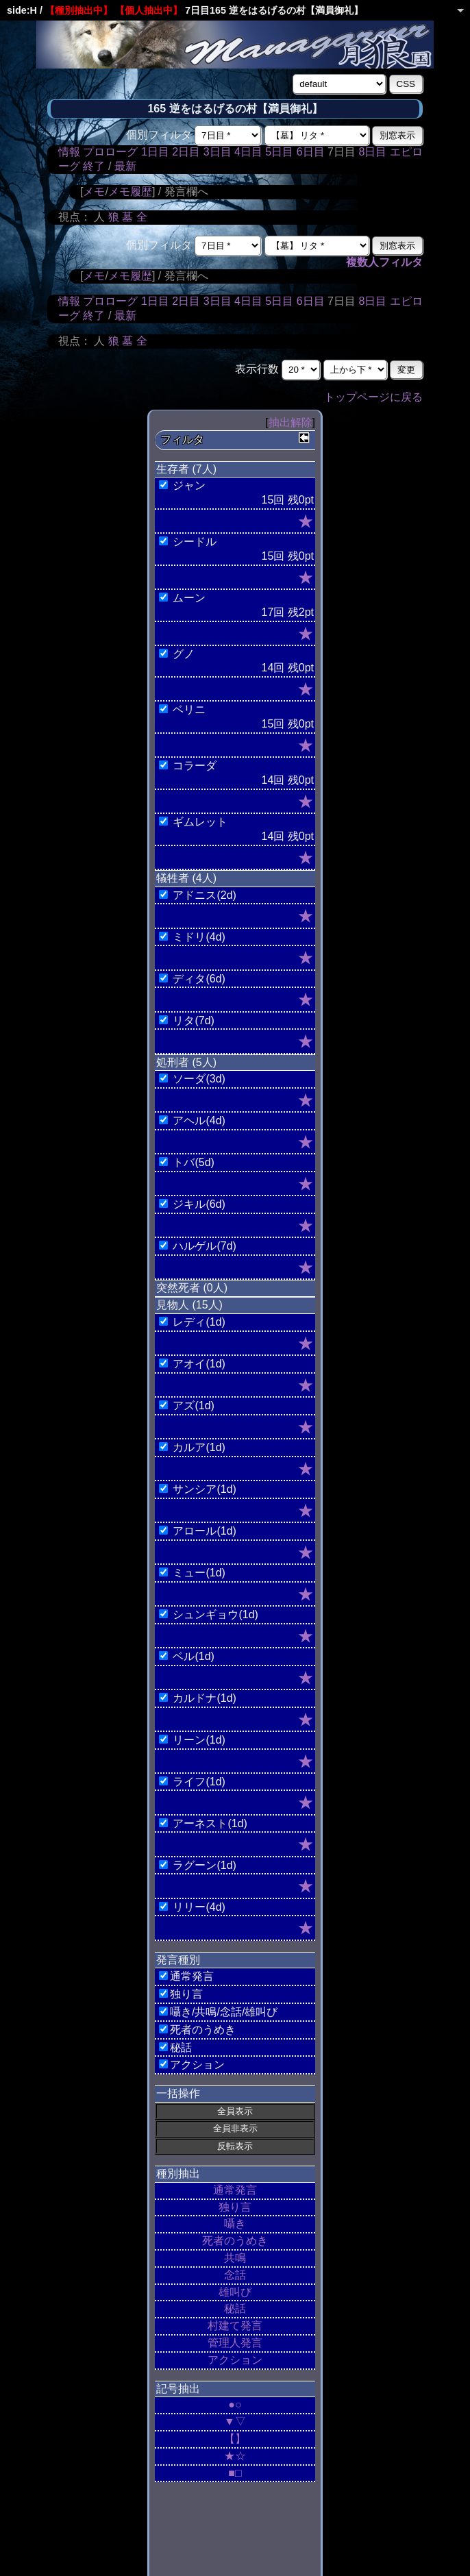 This screenshot has height=2576, width=470. I want to click on 処刑者 (5人), so click(186, 1062).